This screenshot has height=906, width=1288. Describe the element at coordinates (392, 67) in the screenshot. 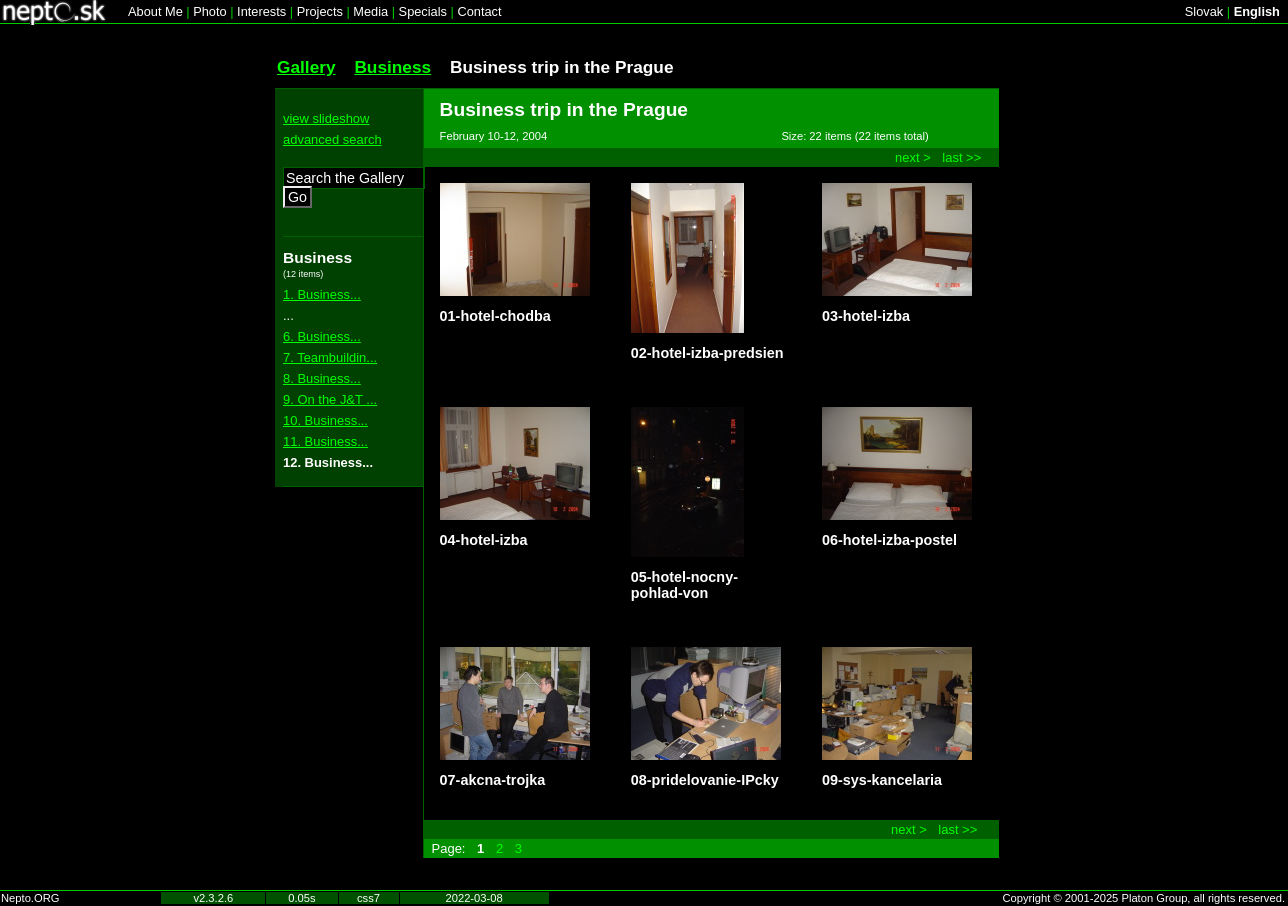

I see `Business` at that location.